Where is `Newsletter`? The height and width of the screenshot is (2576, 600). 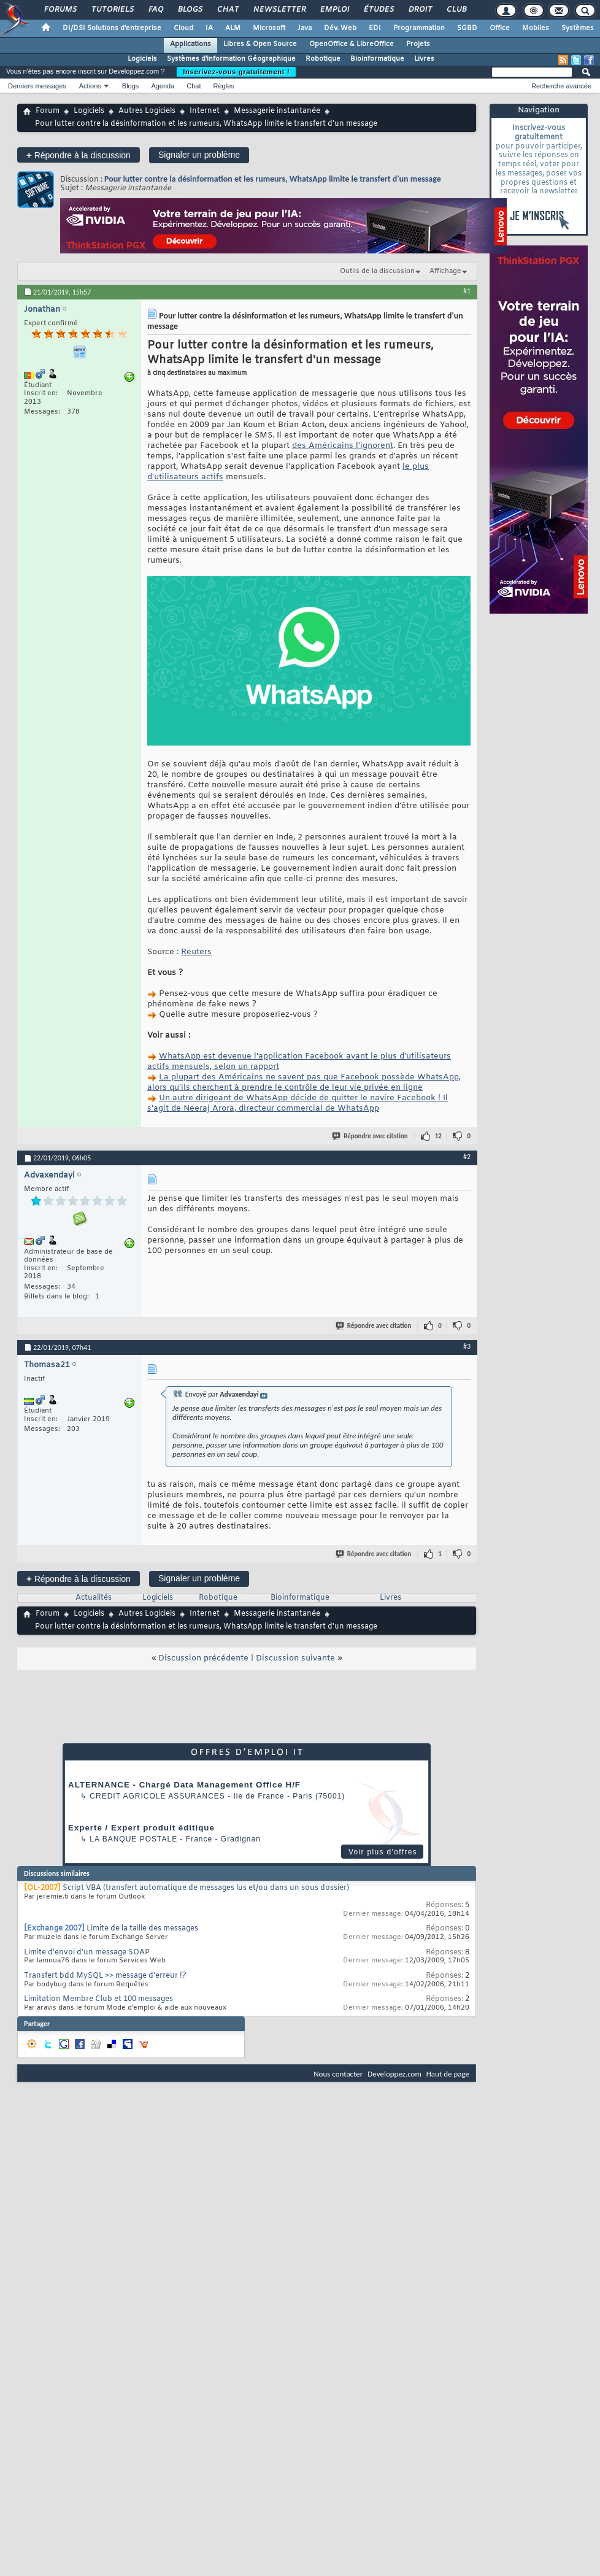
Newsletter is located at coordinates (279, 10).